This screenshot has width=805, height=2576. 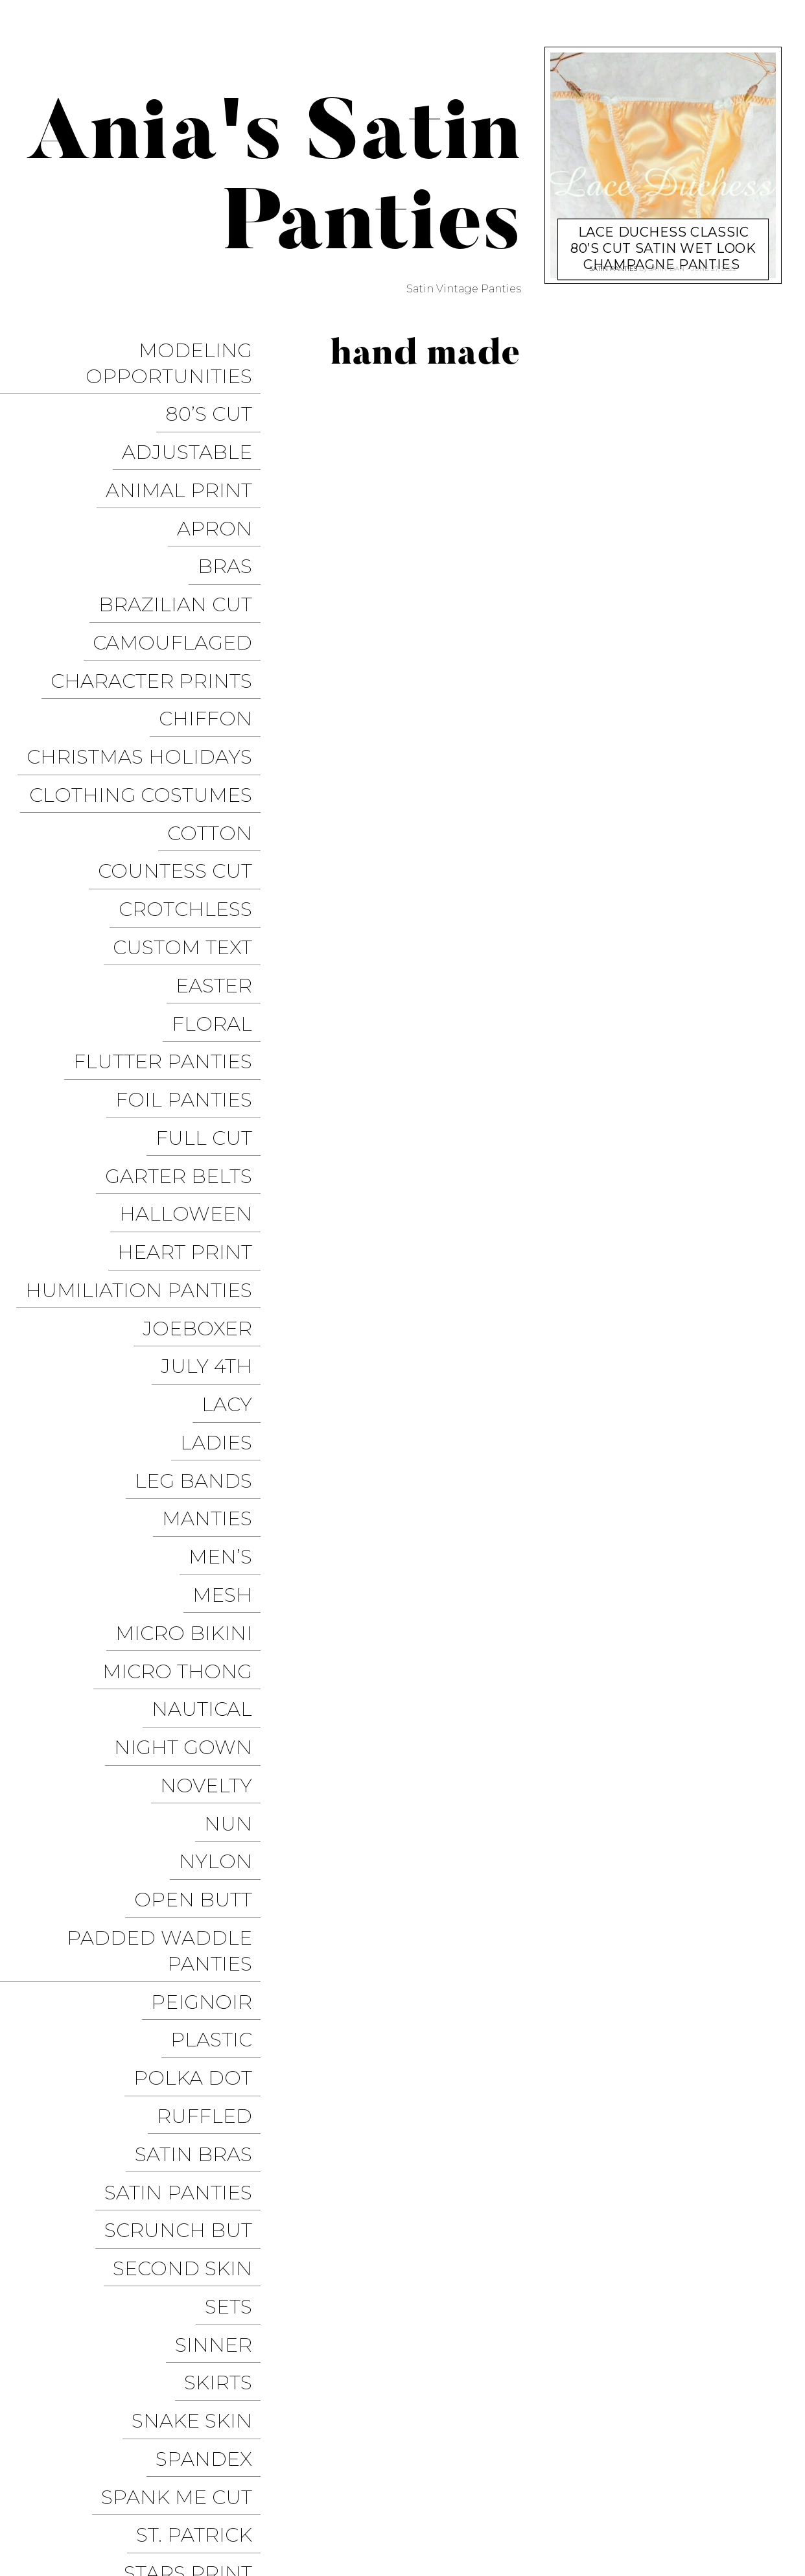 What do you see at coordinates (200, 1865) in the screenshot?
I see `Snake Skin` at bounding box center [200, 1865].